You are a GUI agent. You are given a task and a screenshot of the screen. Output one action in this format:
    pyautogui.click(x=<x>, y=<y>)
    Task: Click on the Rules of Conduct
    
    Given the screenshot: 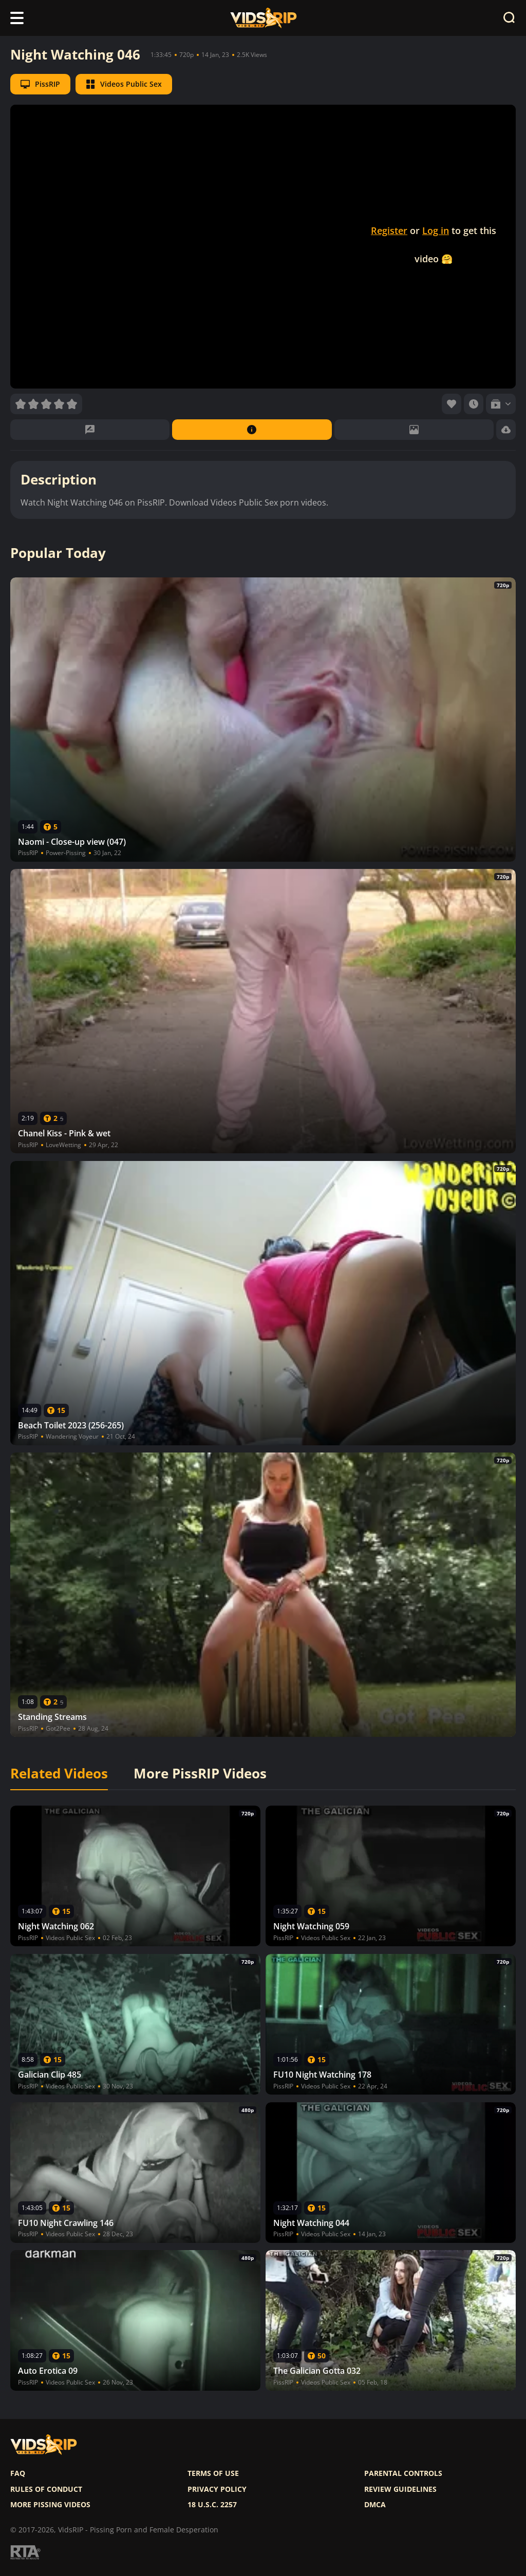 What is the action you would take?
    pyautogui.click(x=46, y=2489)
    